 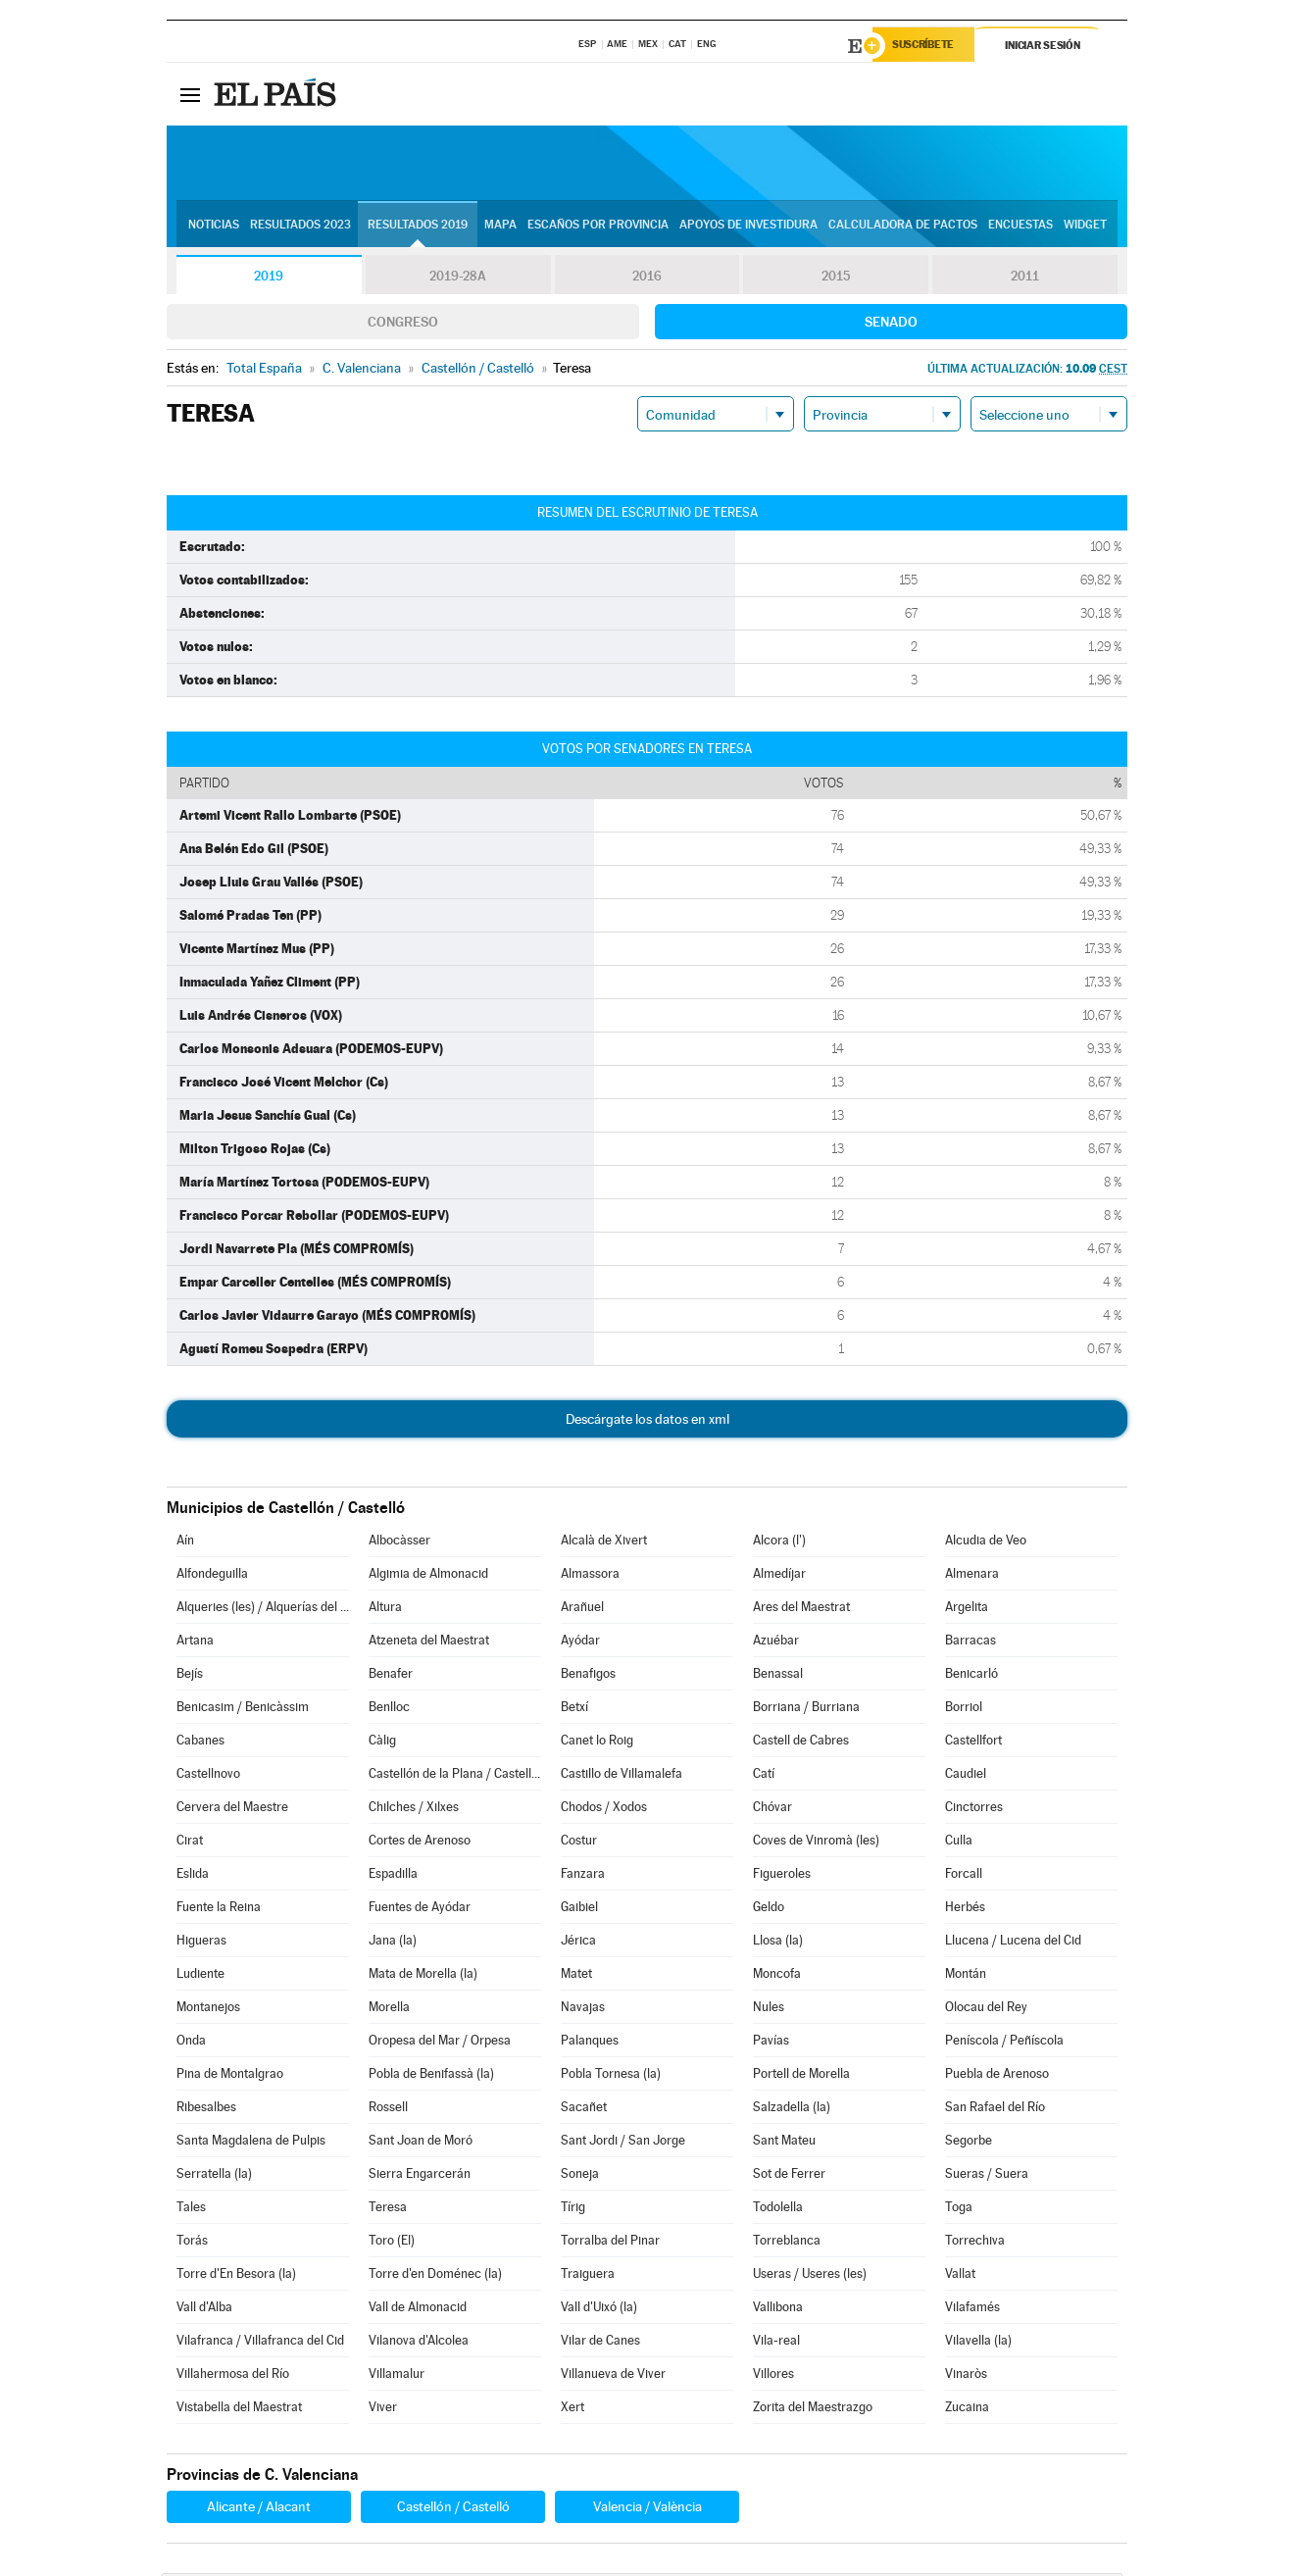 What do you see at coordinates (965, 1776) in the screenshot?
I see `Caudiel` at bounding box center [965, 1776].